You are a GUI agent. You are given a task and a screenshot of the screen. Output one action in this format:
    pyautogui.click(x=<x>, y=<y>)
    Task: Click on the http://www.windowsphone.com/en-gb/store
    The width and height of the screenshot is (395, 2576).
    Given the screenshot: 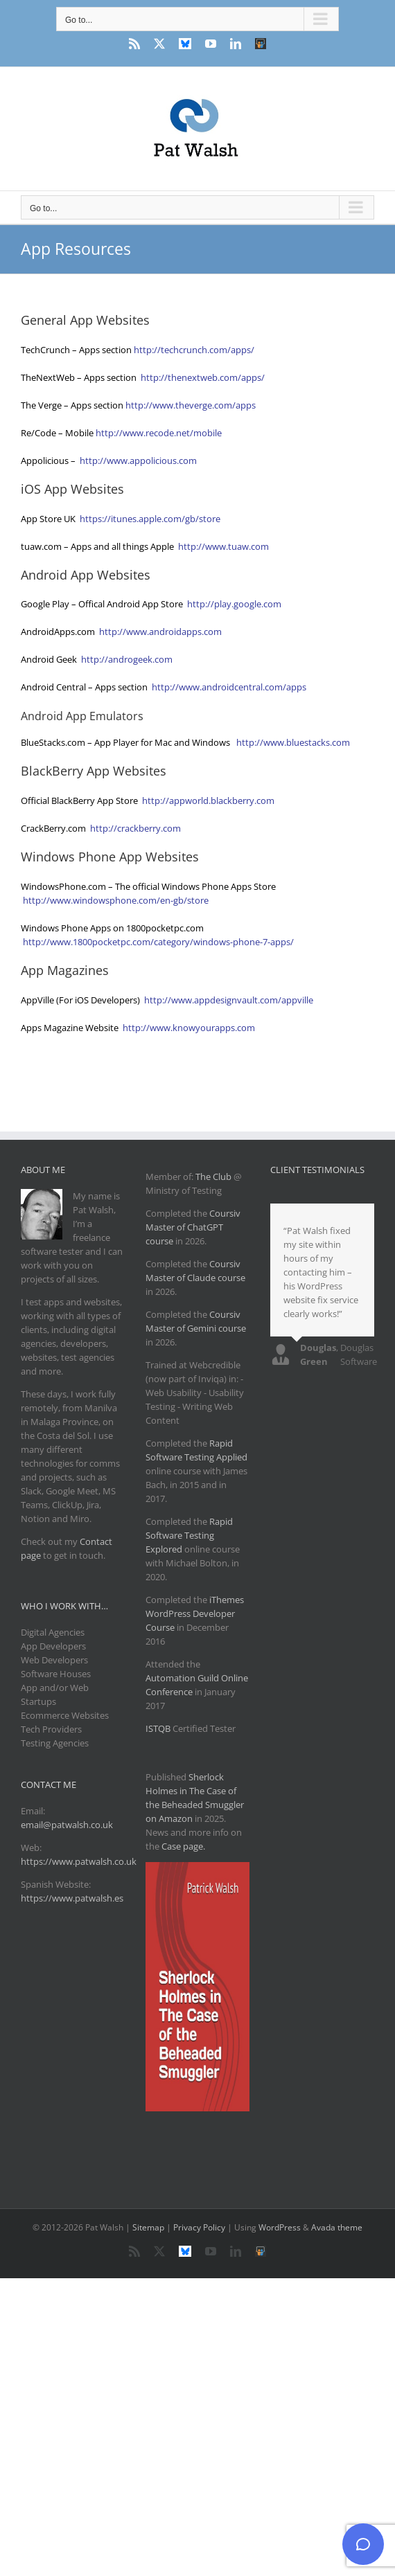 What is the action you would take?
    pyautogui.click(x=116, y=900)
    